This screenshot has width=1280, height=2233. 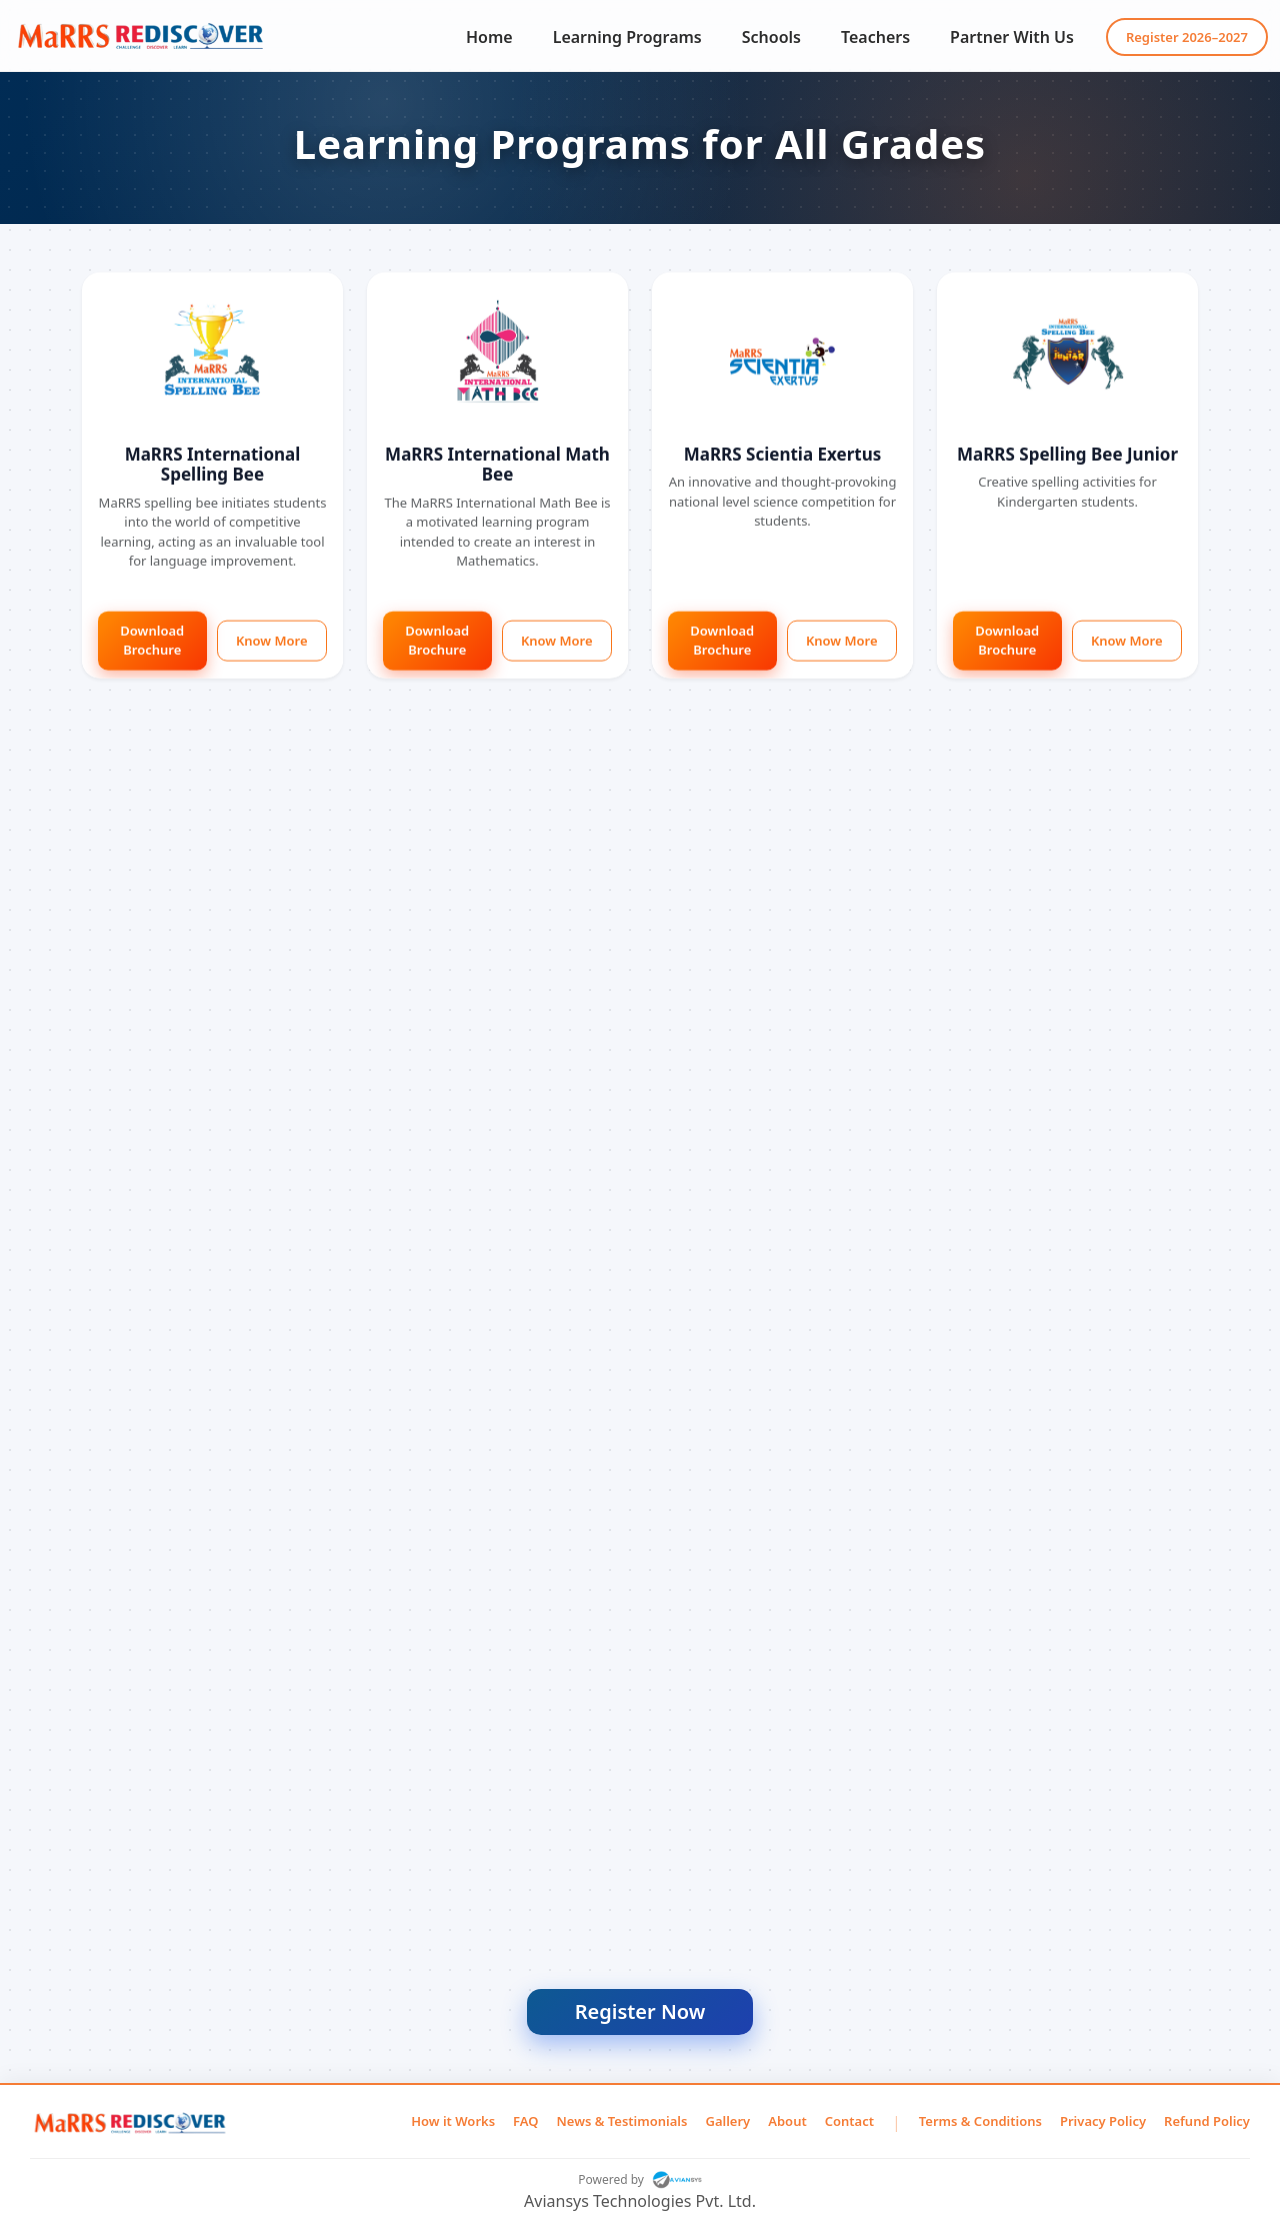 I want to click on Schools, so click(x=771, y=37).